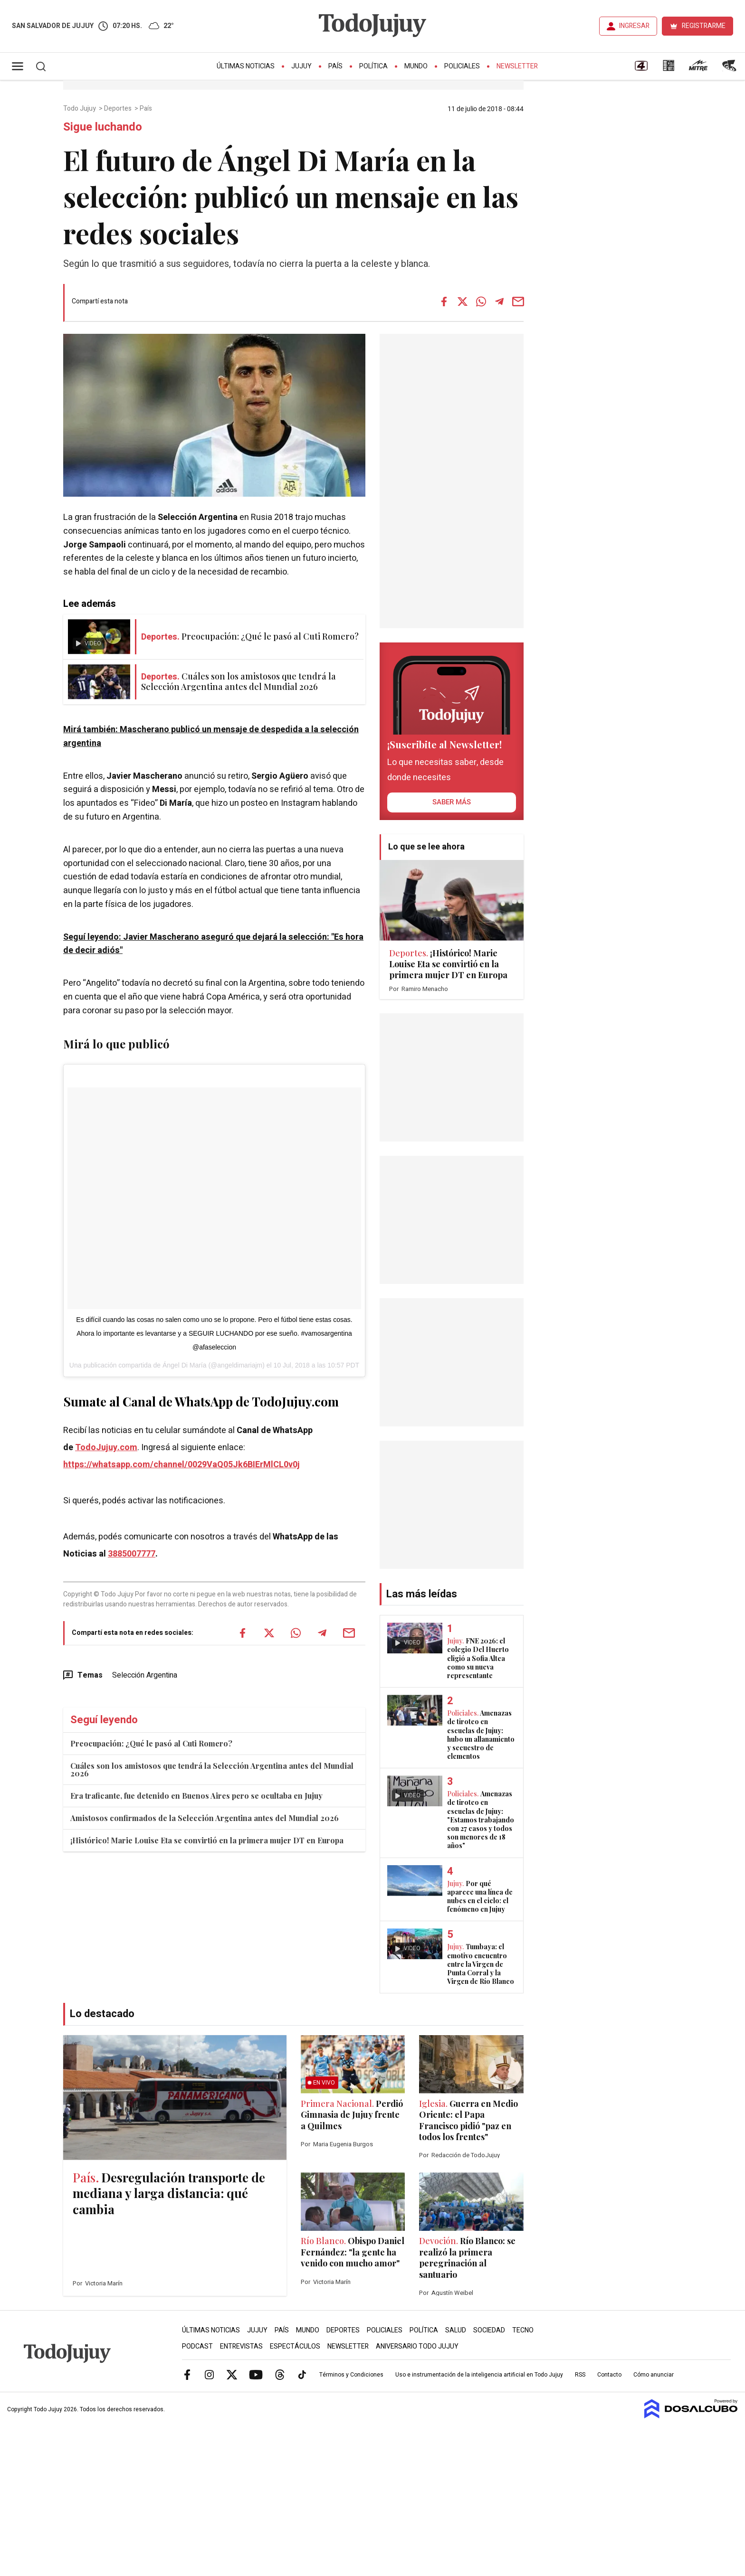  What do you see at coordinates (196, 1796) in the screenshot?
I see `Era traficante, fue detenido en Buenos Aires pero se ocultaba en Jujuy` at bounding box center [196, 1796].